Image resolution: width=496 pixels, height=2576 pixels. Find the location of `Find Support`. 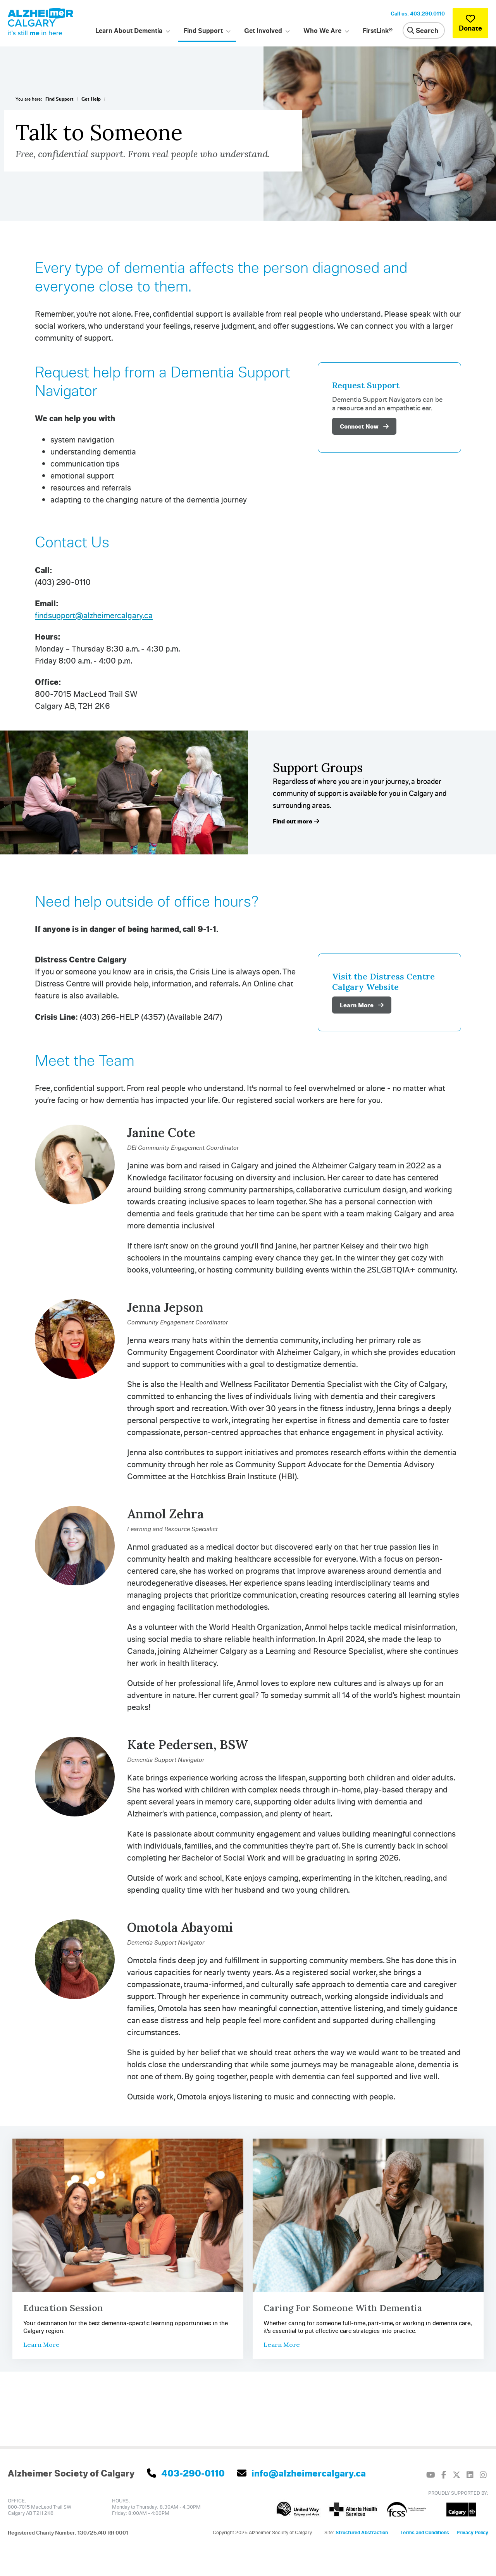

Find Support is located at coordinates (203, 30).